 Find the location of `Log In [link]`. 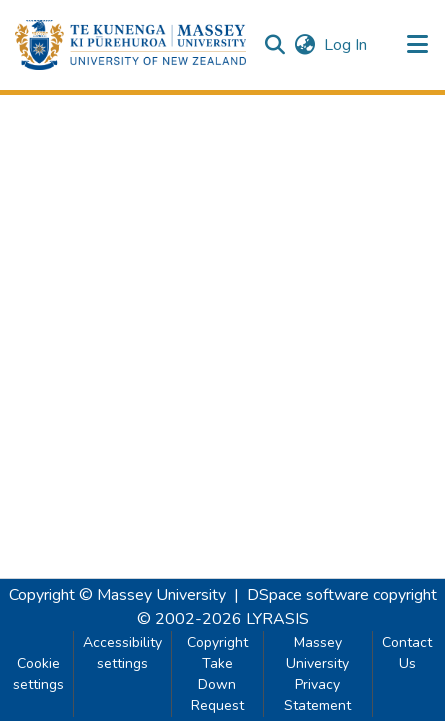

Log In [link] is located at coordinates (346, 45).